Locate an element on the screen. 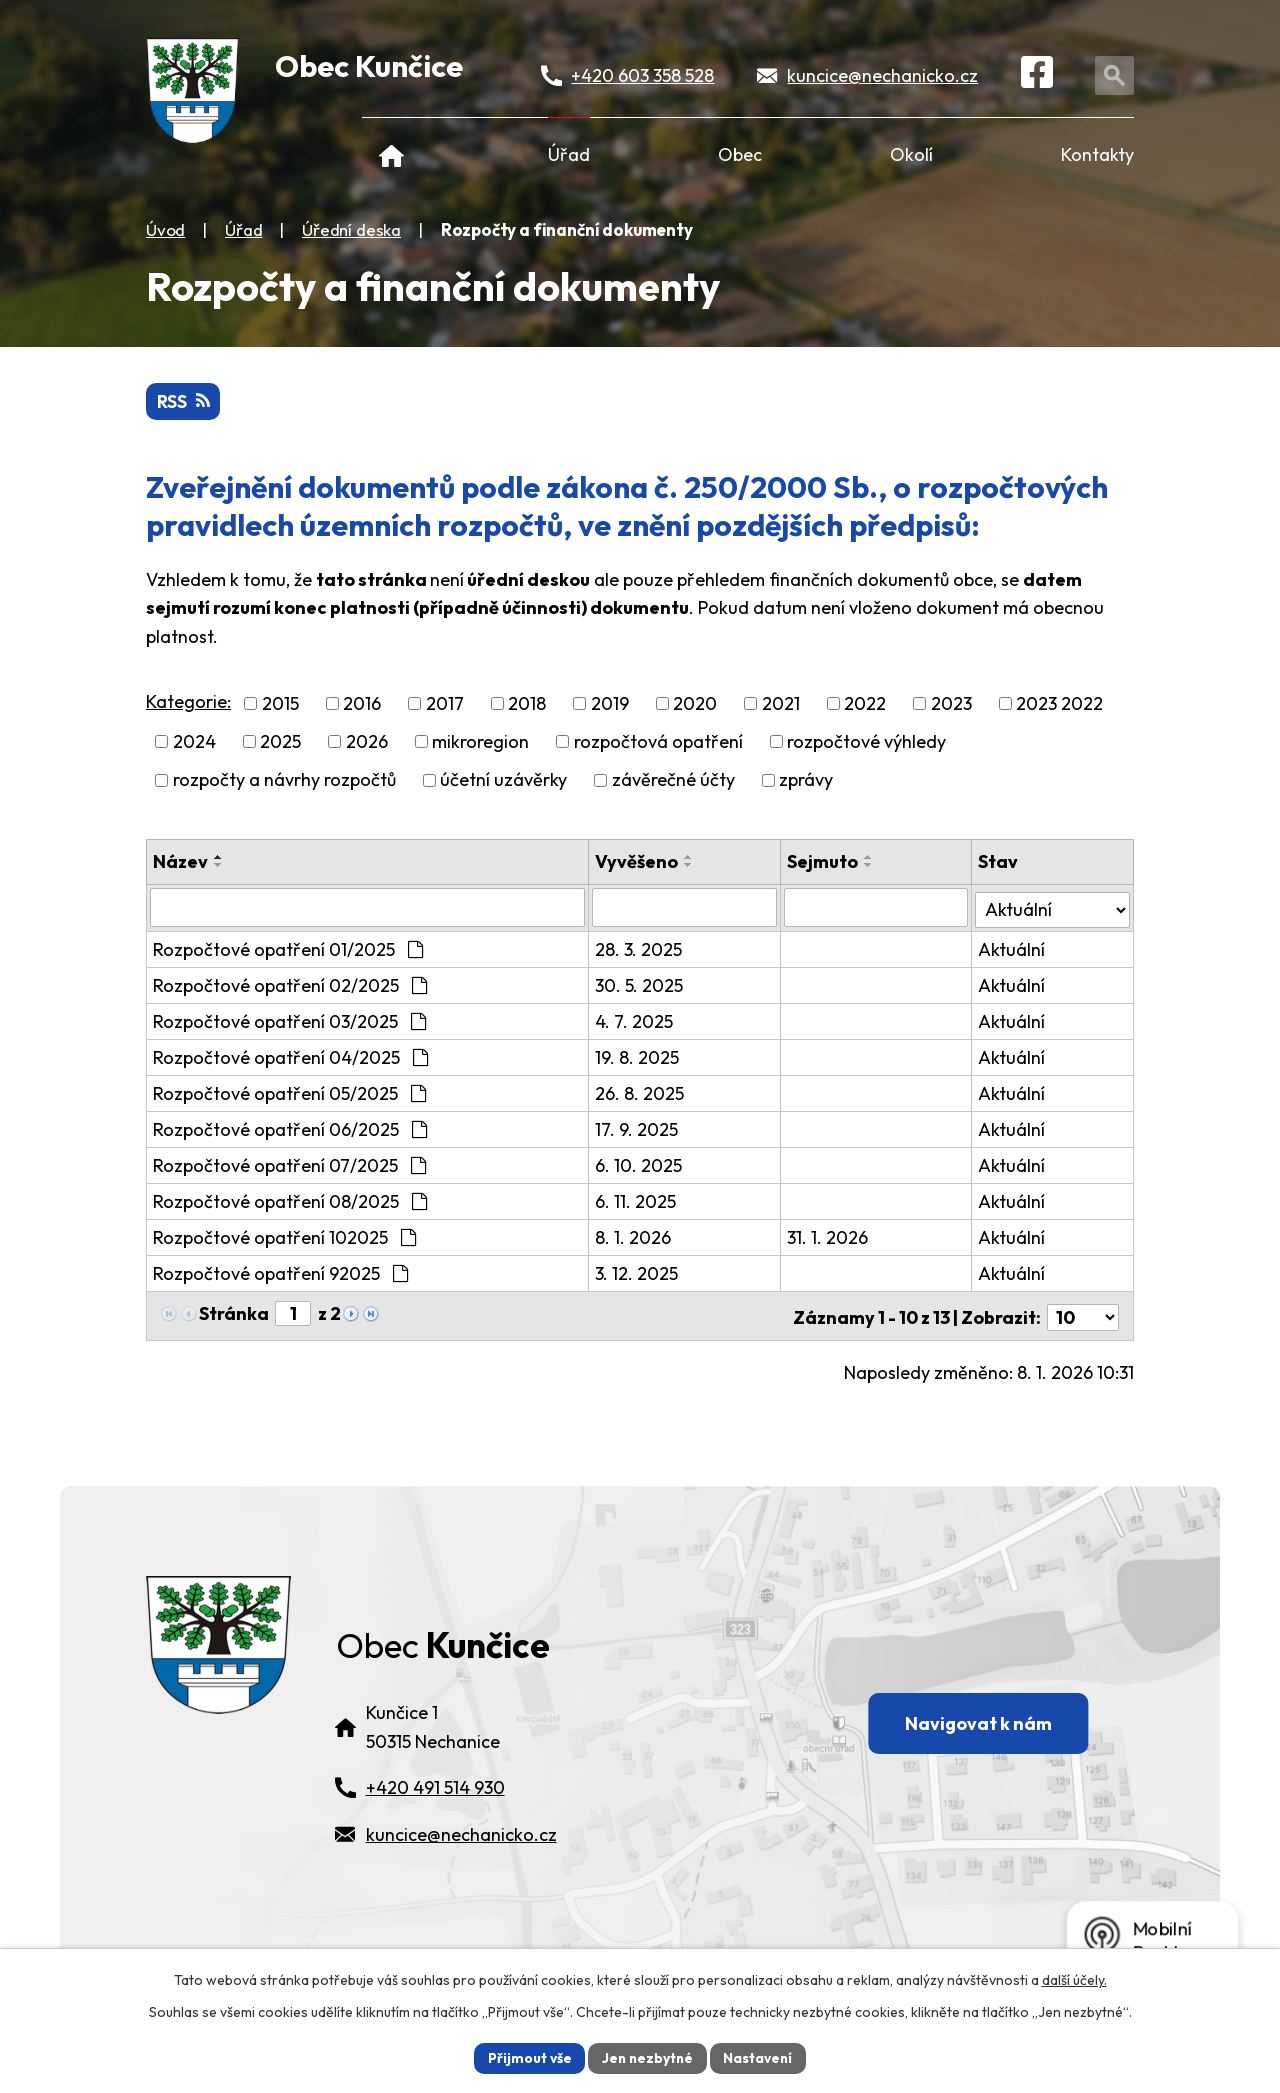 The width and height of the screenshot is (1280, 2093). Rozpočtové opatření 05/2025 is located at coordinates (289, 1092).